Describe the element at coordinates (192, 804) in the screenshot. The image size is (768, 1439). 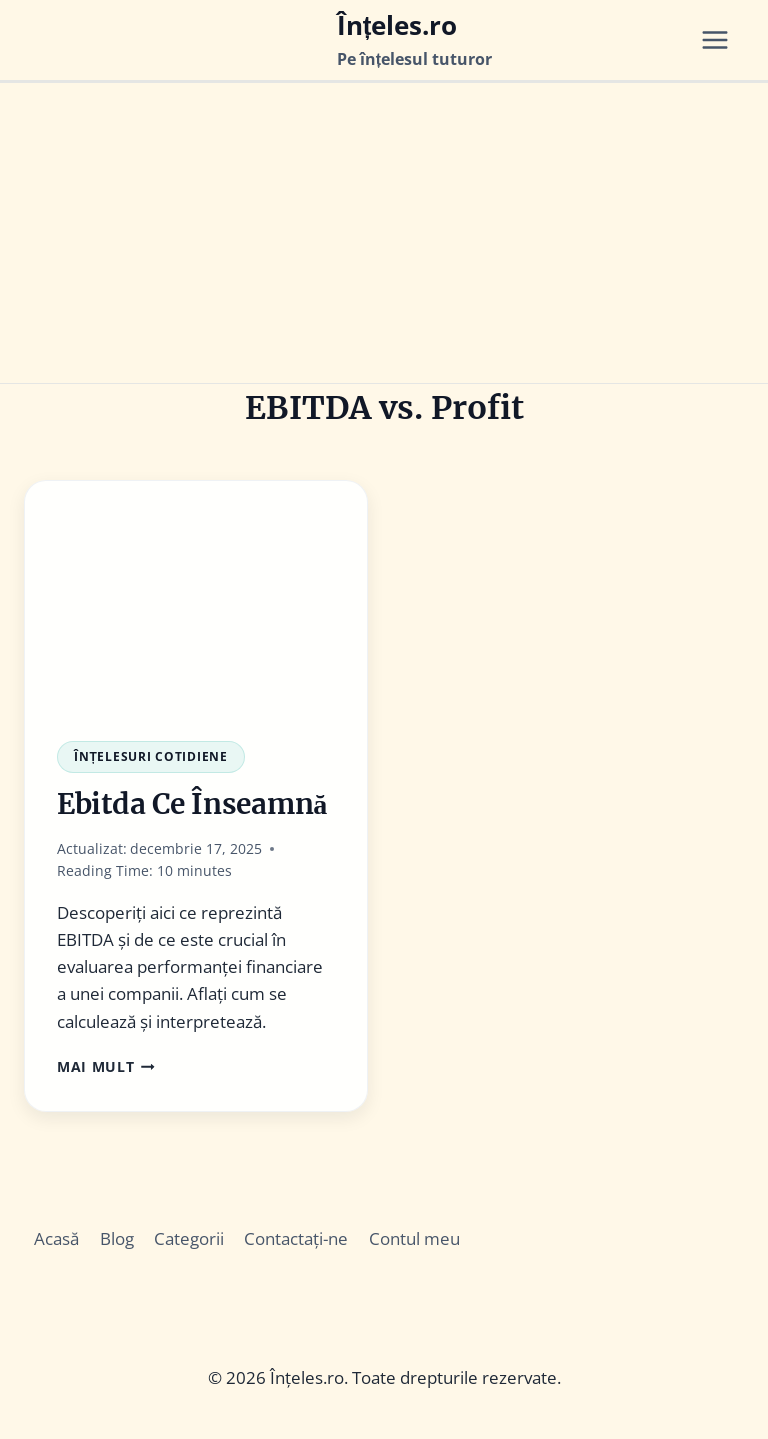
I see `Ebitda Ce Înseamnă` at that location.